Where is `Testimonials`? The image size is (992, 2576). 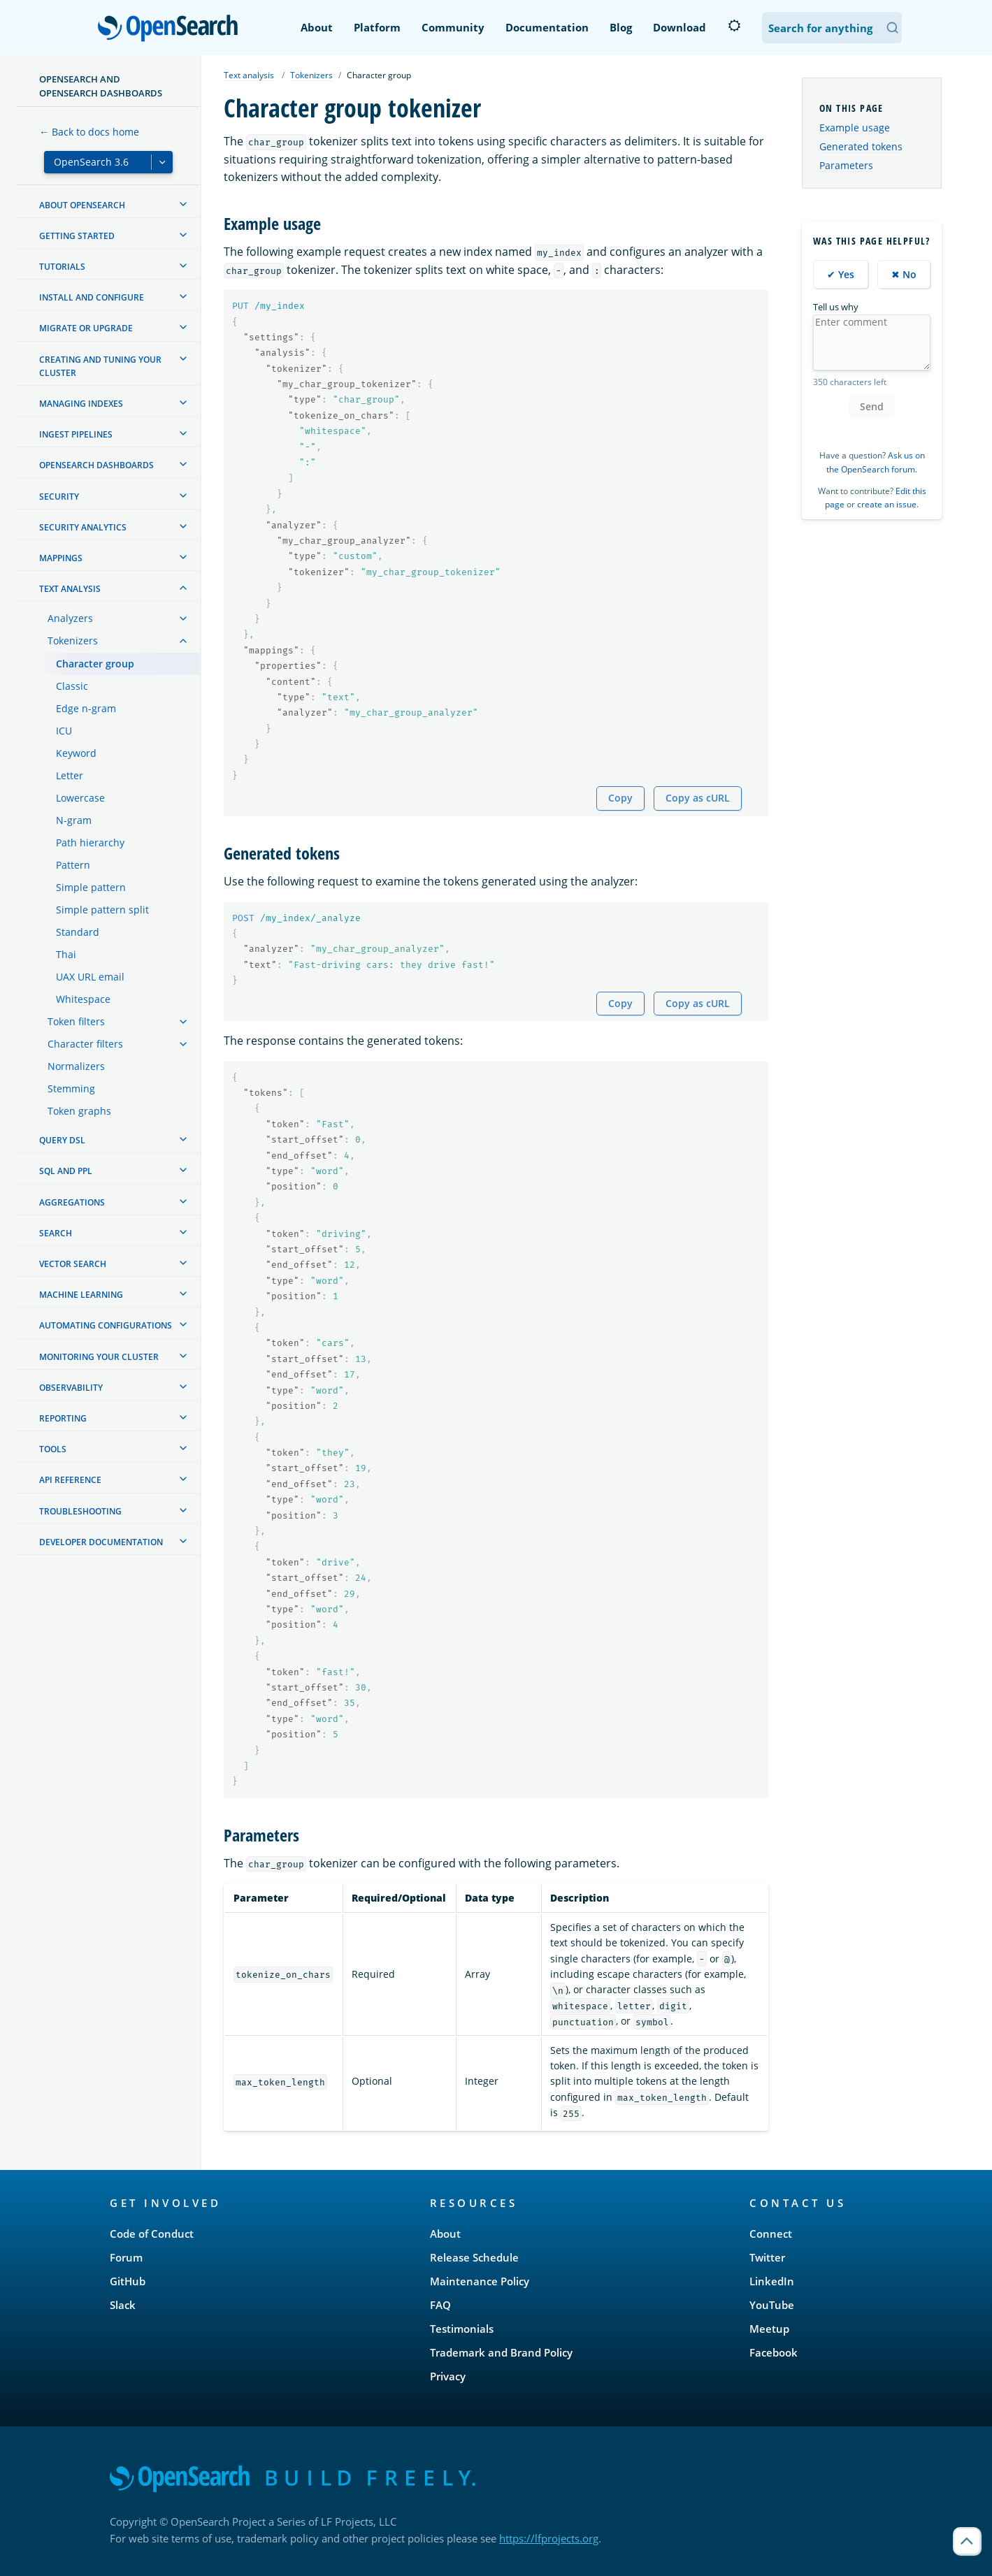
Testimonials is located at coordinates (462, 2329).